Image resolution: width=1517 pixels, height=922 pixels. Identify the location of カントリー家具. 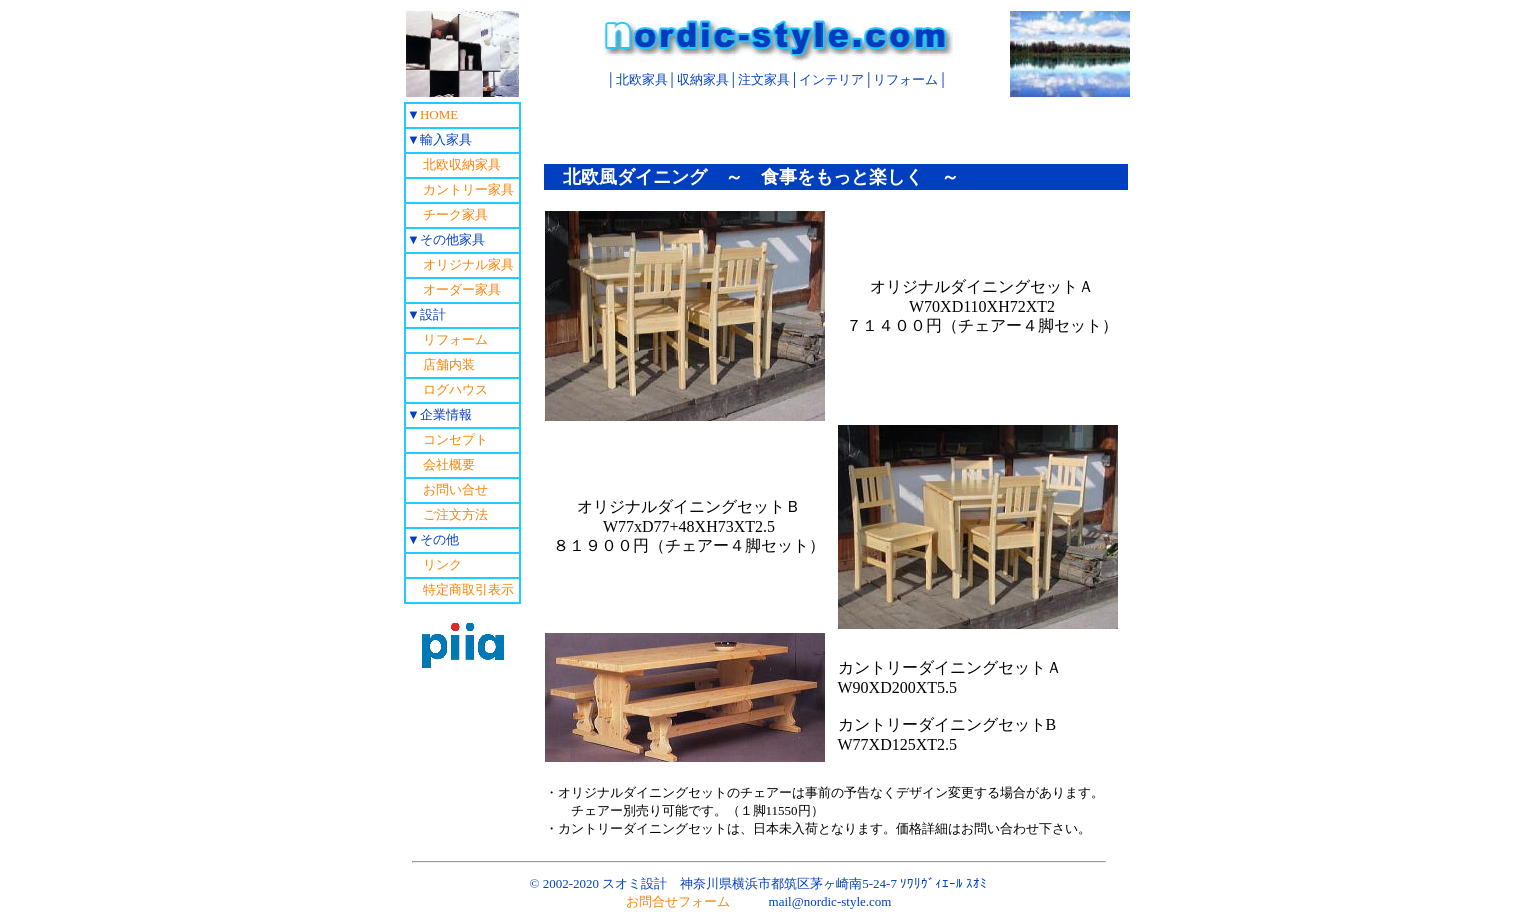
(460, 189).